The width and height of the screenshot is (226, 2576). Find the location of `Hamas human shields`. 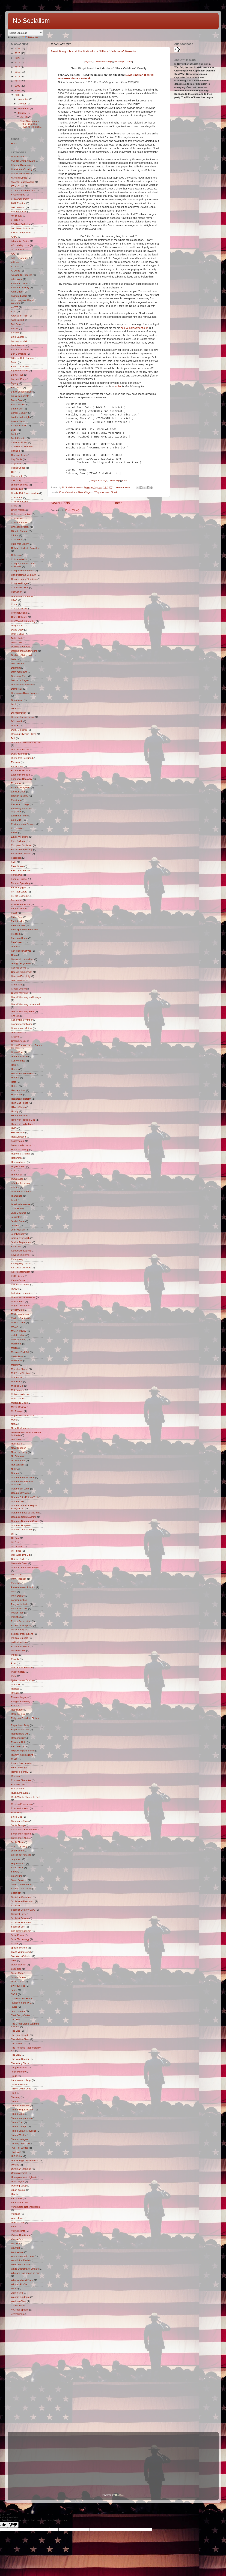

Hamas human shields is located at coordinates (23, 1073).